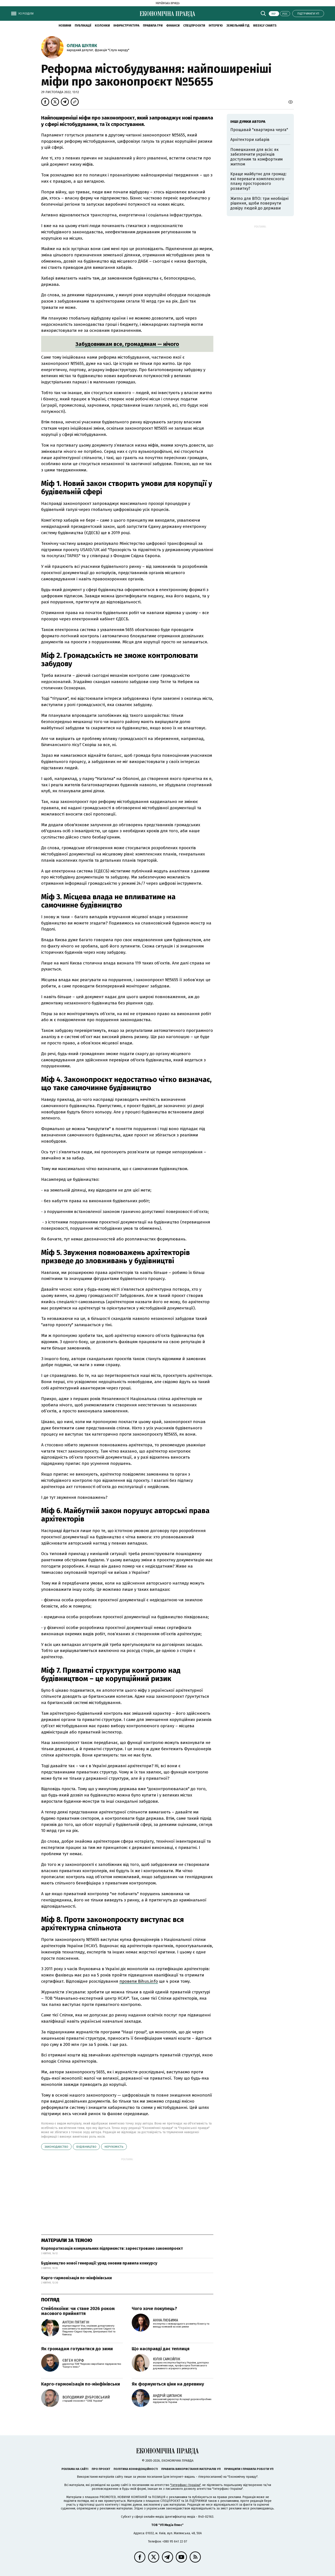 The height and width of the screenshot is (2576, 335). What do you see at coordinates (74, 2469) in the screenshot?
I see `Реклама на сайті` at bounding box center [74, 2469].